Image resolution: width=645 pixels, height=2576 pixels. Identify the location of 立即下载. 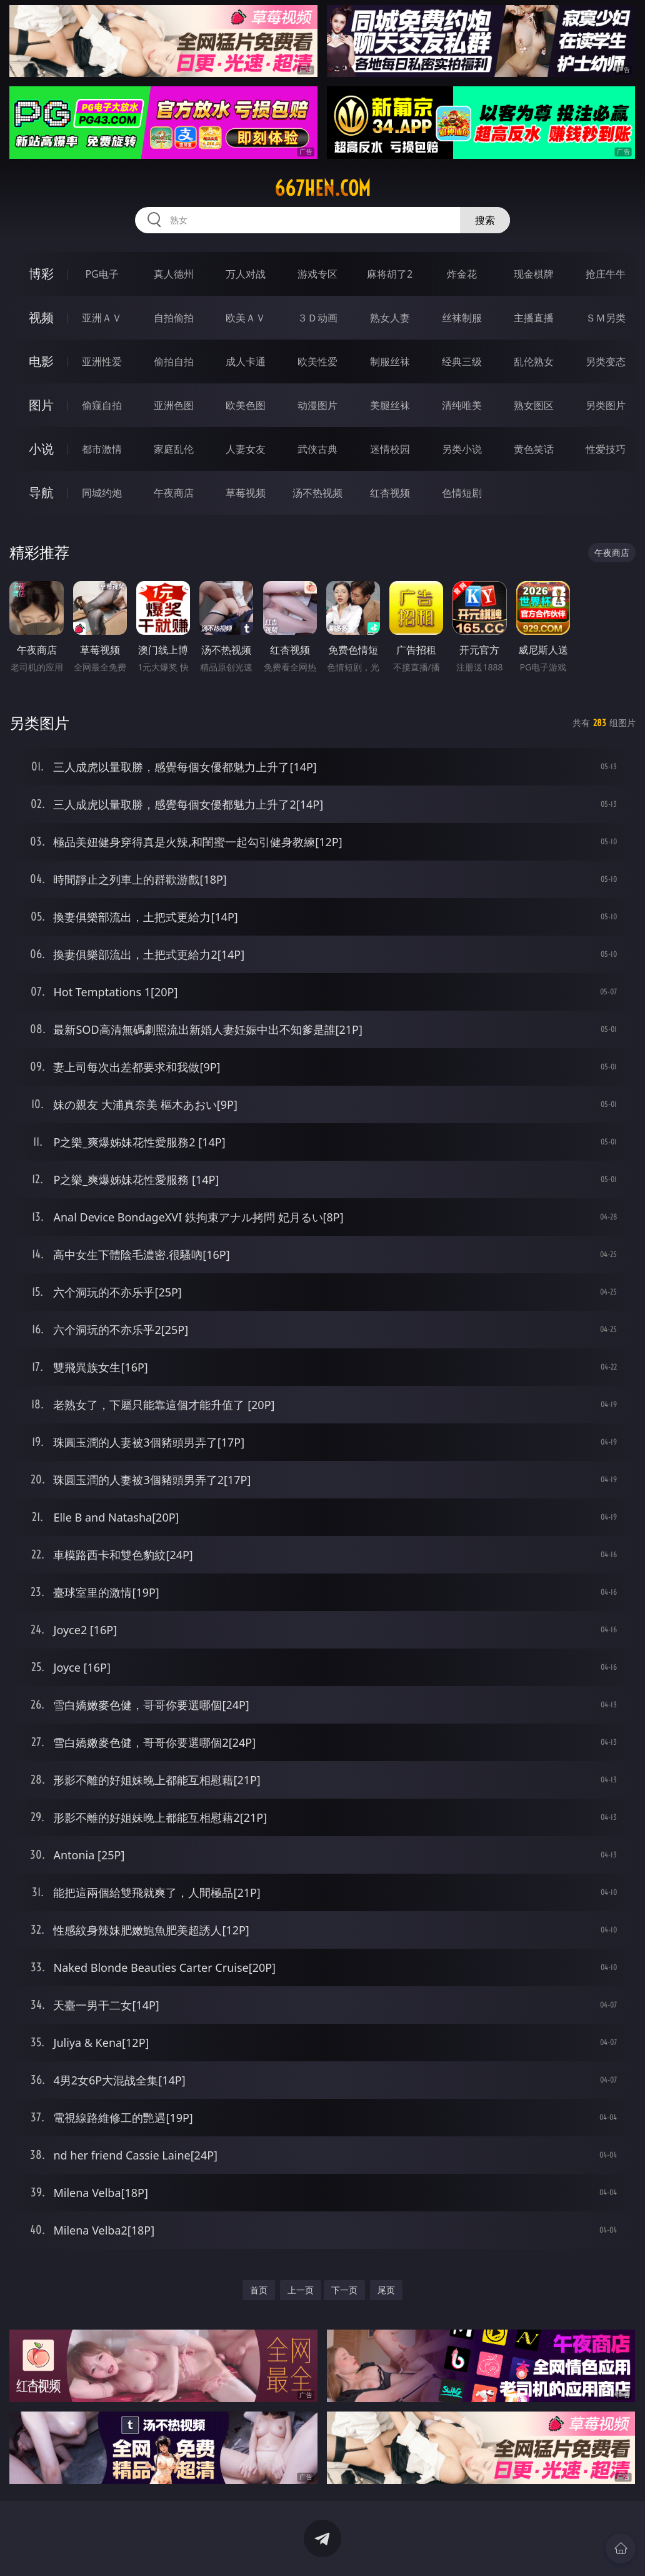
(410, 2548).